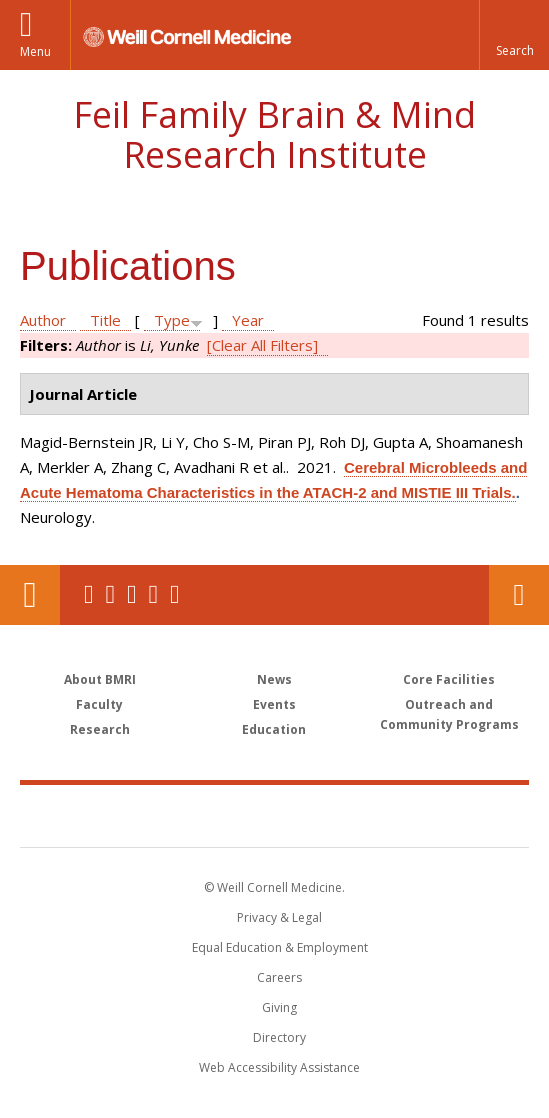 The image size is (549, 1118). Describe the element at coordinates (100, 729) in the screenshot. I see `Research` at that location.